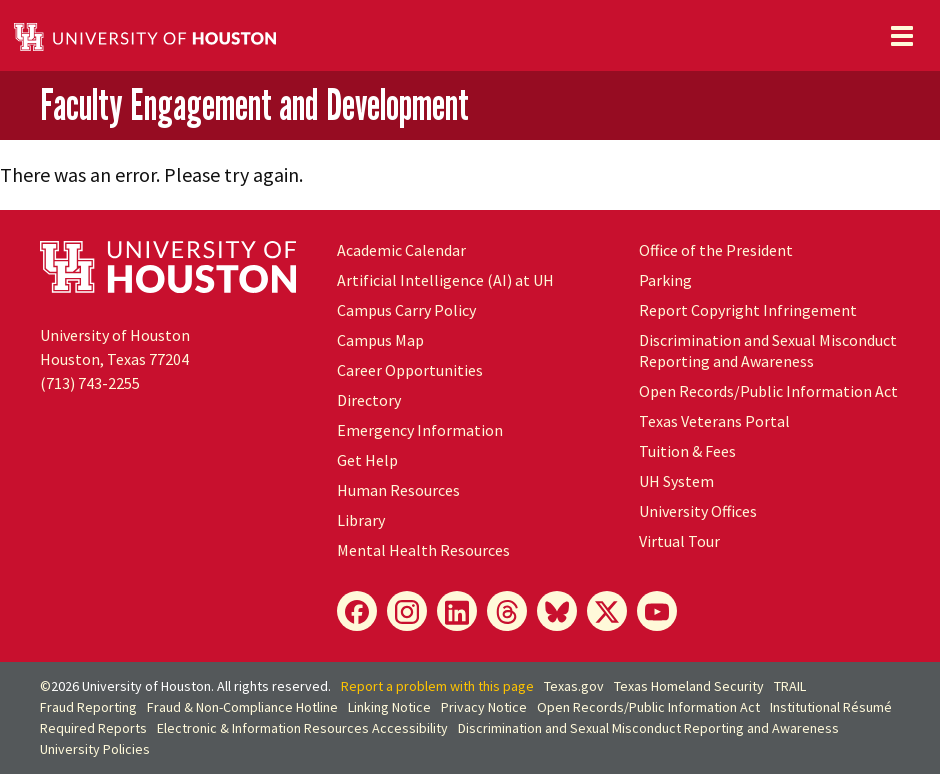 This screenshot has width=940, height=774. Describe the element at coordinates (406, 310) in the screenshot. I see `Campus Carry Policy` at that location.